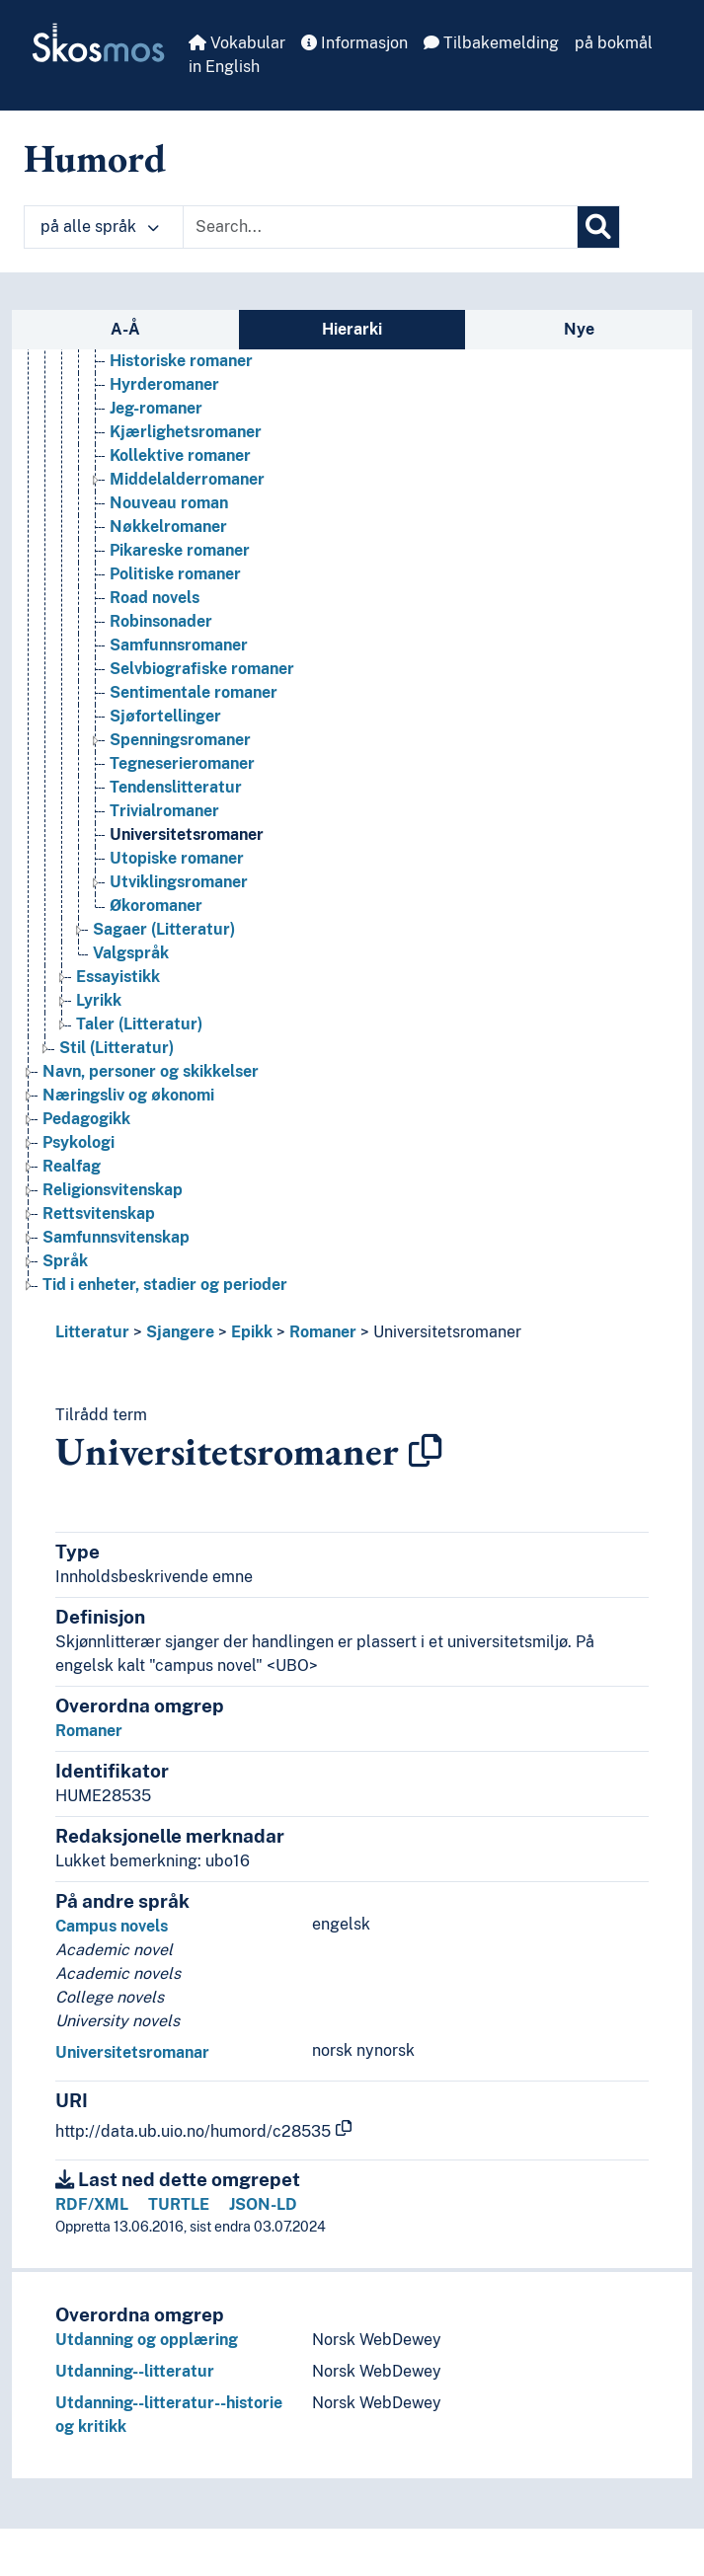 This screenshot has width=704, height=2576. I want to click on Valgspråk [Go to the concept page], so click(131, 953).